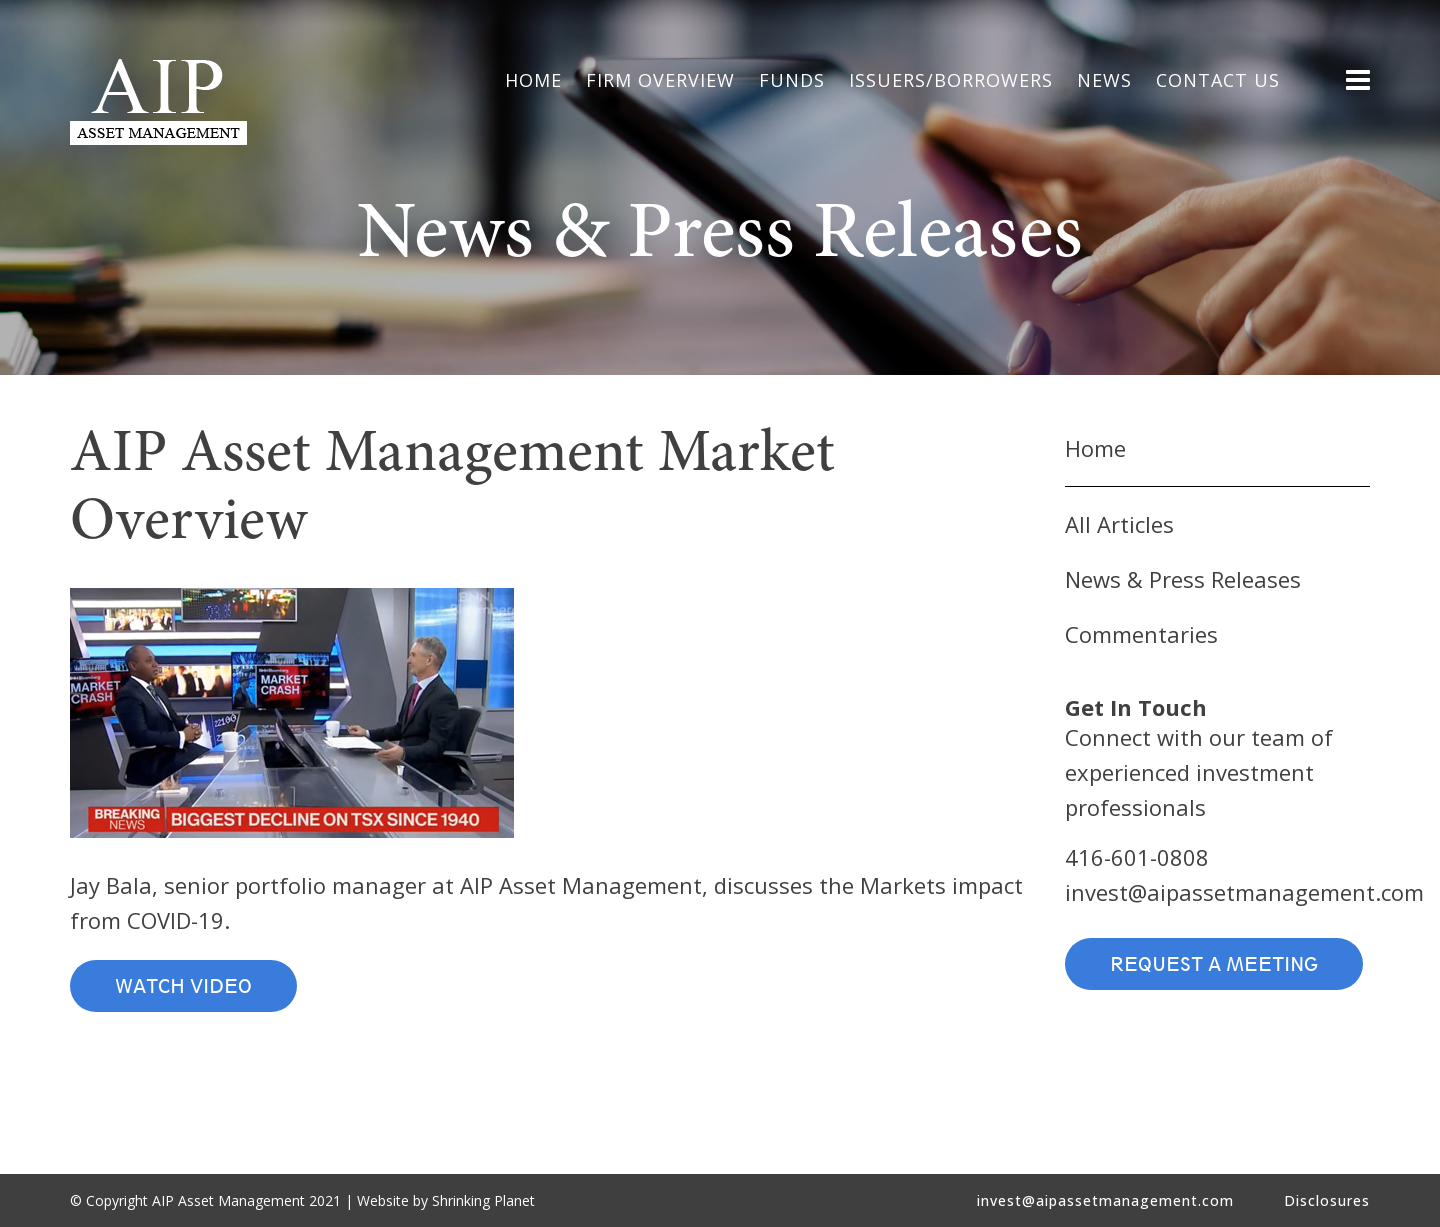 This screenshot has width=1440, height=1227. What do you see at coordinates (1141, 634) in the screenshot?
I see `Commentaries` at bounding box center [1141, 634].